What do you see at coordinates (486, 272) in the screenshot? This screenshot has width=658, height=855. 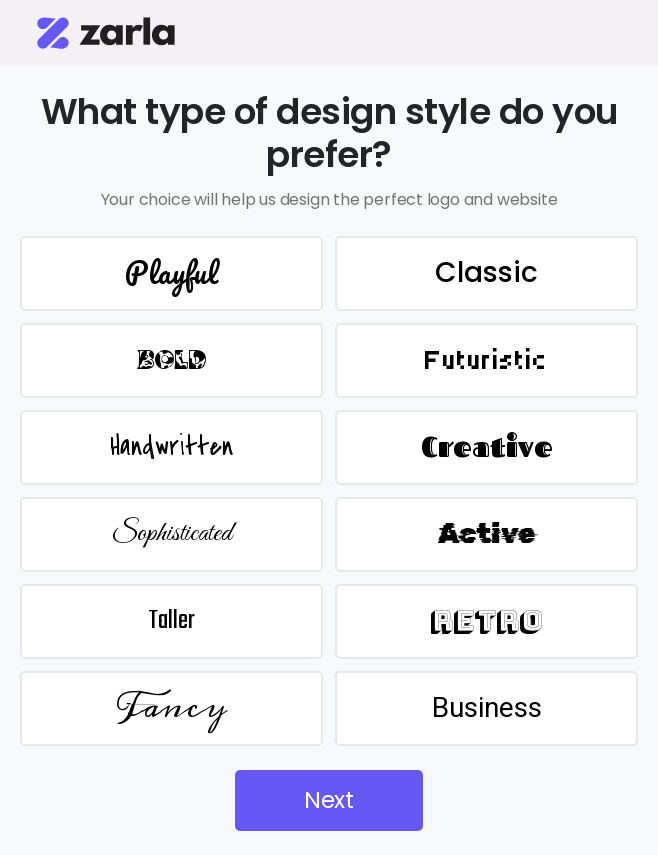 I see `Classic` at bounding box center [486, 272].